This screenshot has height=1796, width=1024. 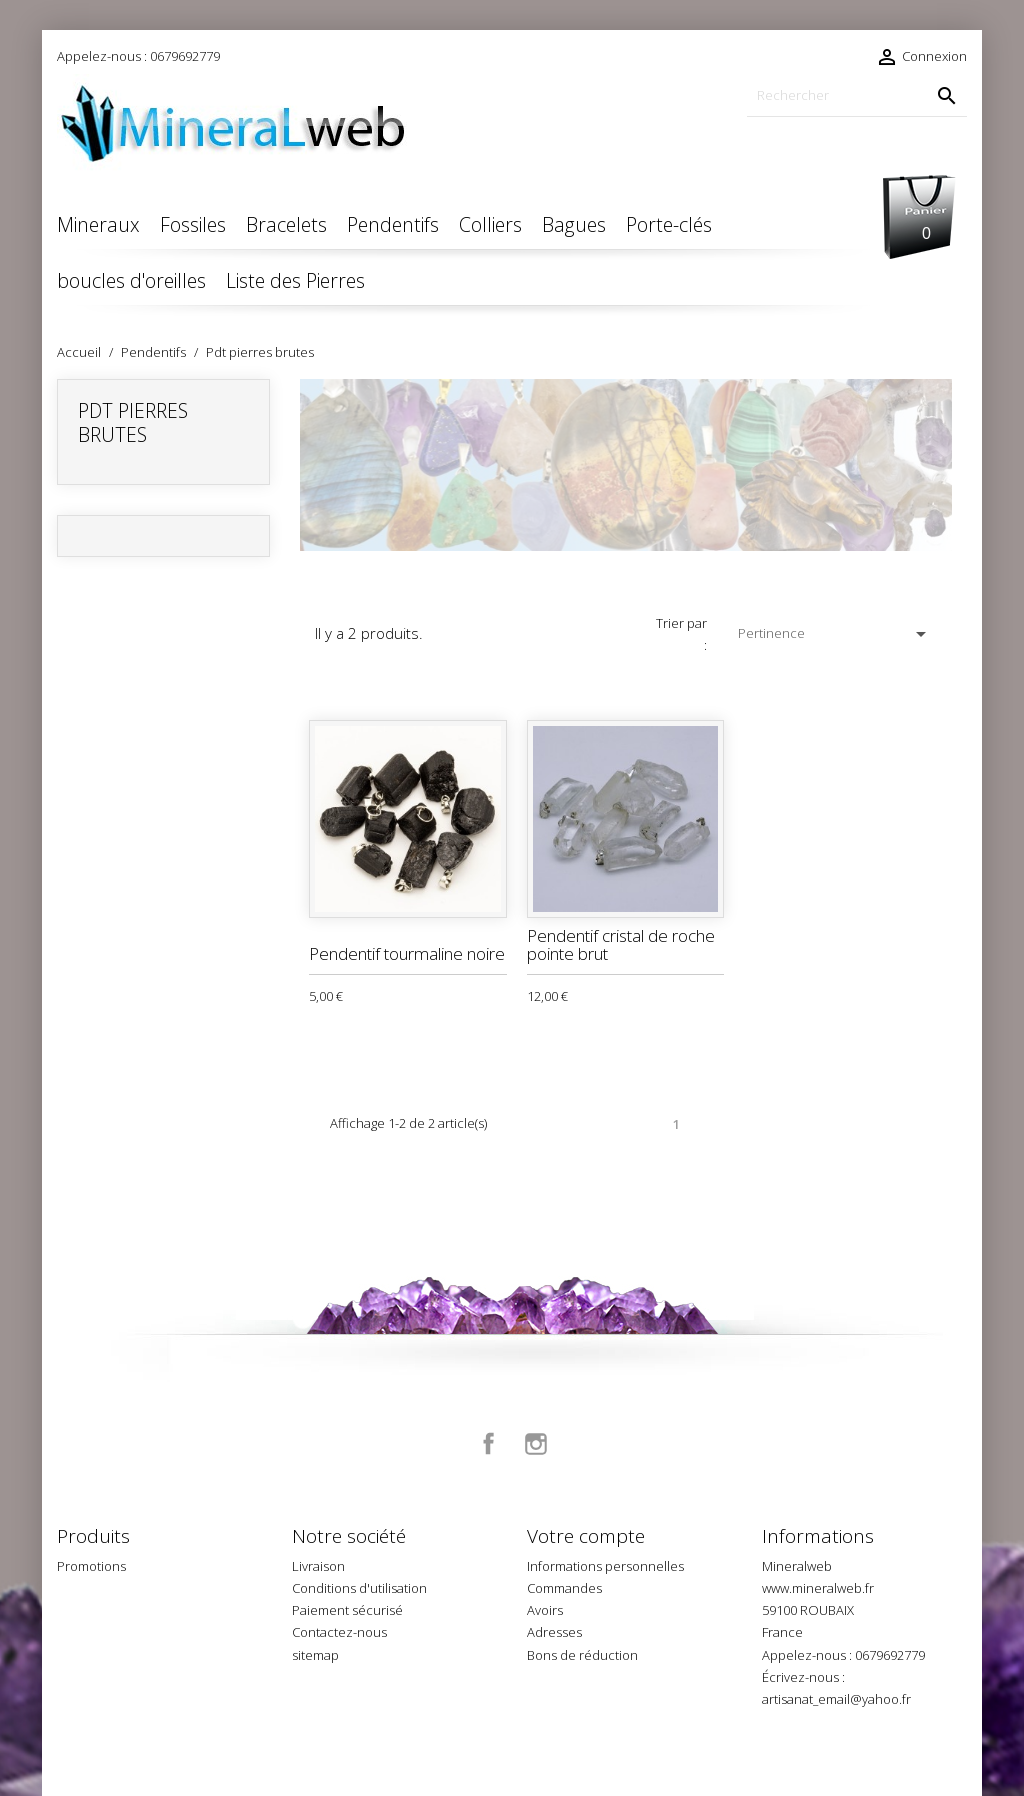 I want to click on boucles d'oreilles, so click(x=131, y=280).